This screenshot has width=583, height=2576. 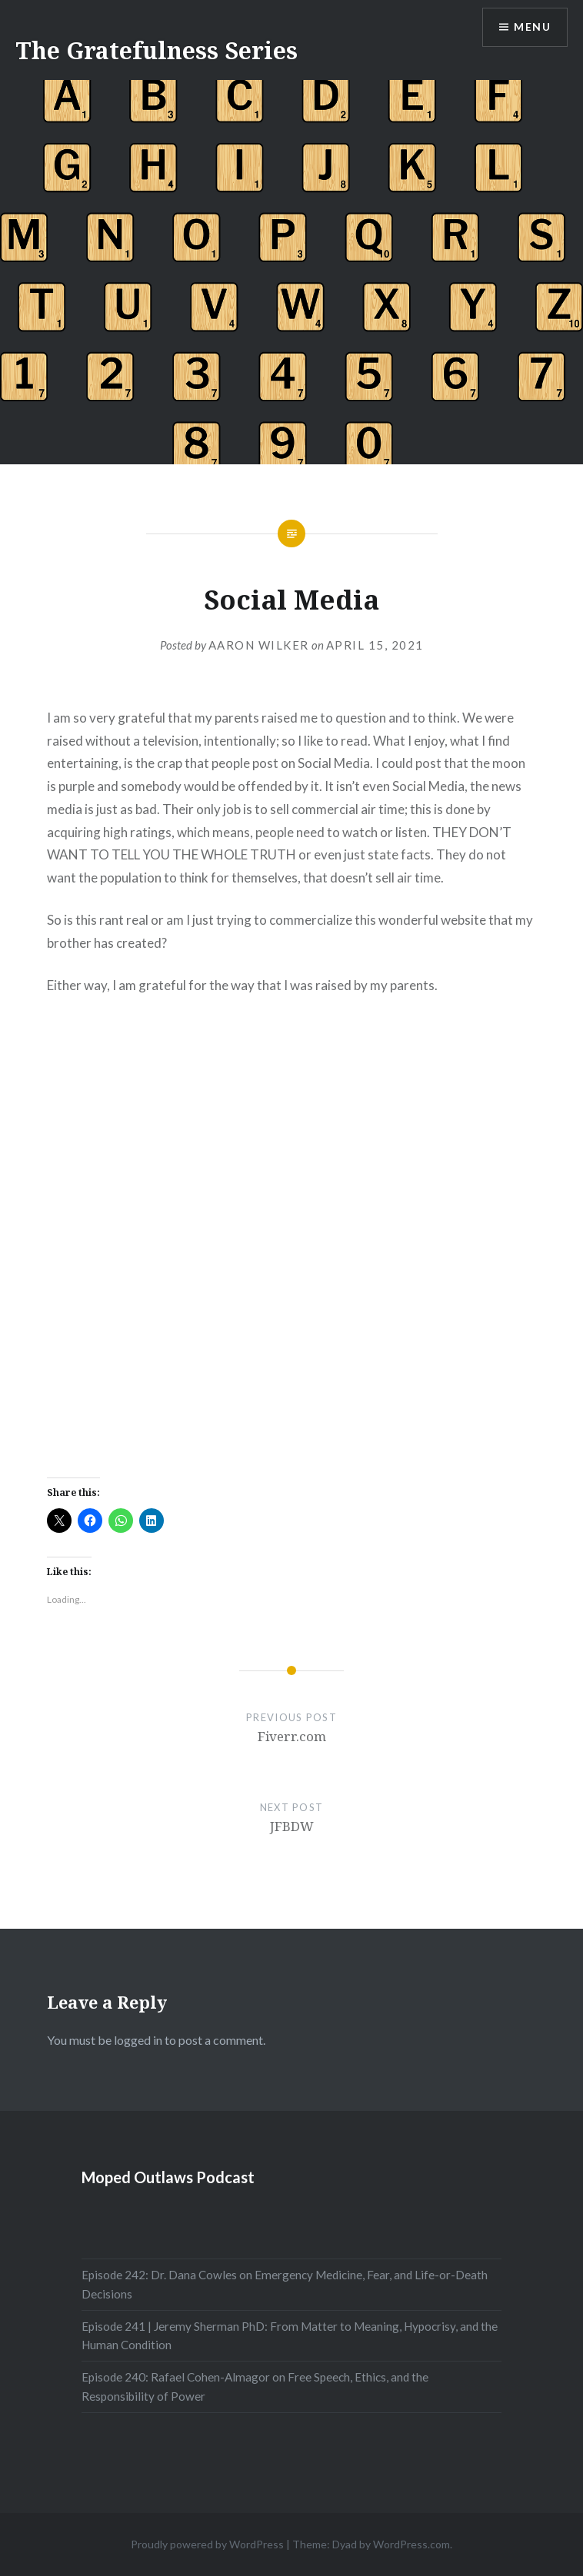 What do you see at coordinates (207, 2544) in the screenshot?
I see `Proudly powered by WordPress` at bounding box center [207, 2544].